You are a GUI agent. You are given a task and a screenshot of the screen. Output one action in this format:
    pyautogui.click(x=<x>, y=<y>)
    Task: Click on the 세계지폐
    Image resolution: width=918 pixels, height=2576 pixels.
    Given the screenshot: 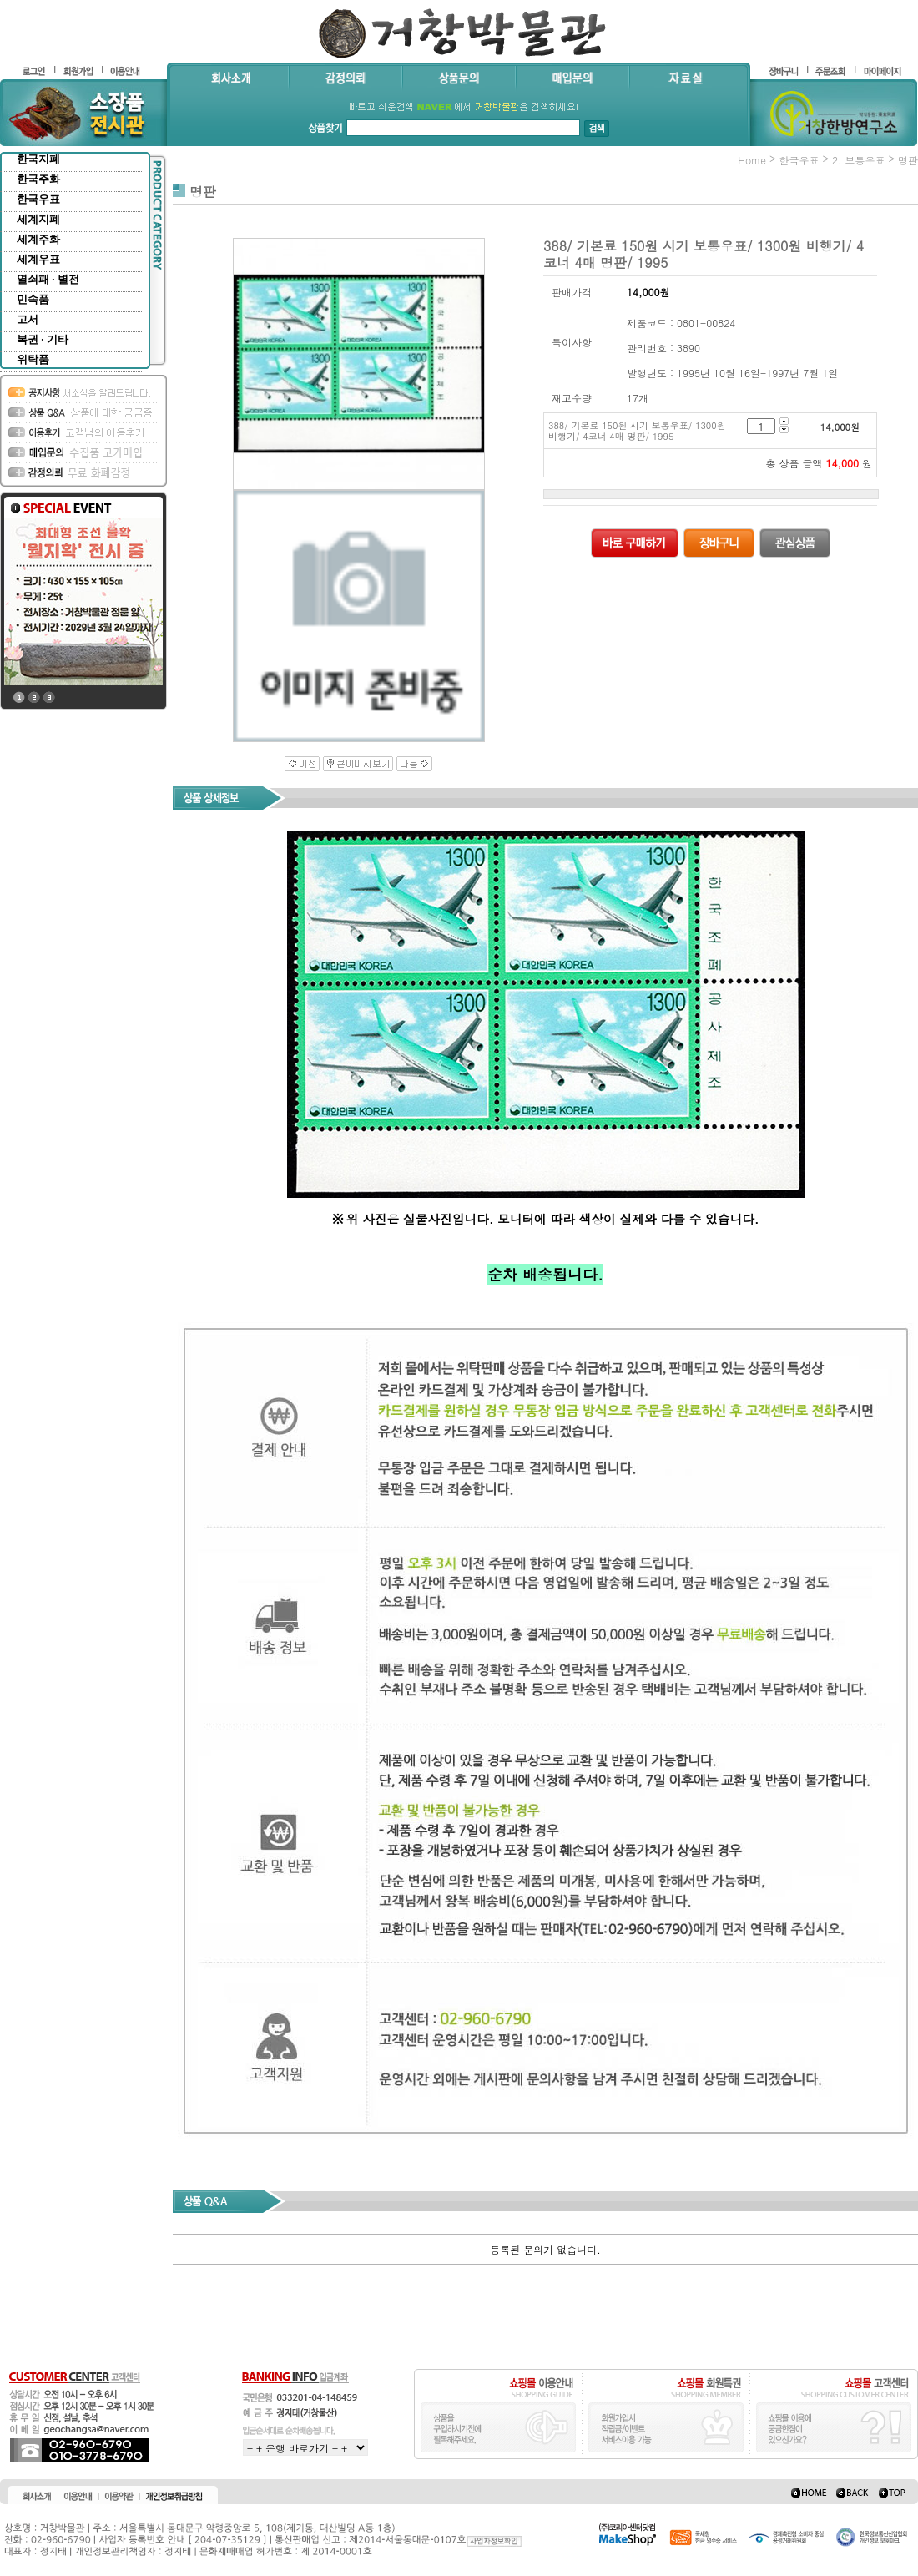 What is the action you would take?
    pyautogui.click(x=38, y=219)
    